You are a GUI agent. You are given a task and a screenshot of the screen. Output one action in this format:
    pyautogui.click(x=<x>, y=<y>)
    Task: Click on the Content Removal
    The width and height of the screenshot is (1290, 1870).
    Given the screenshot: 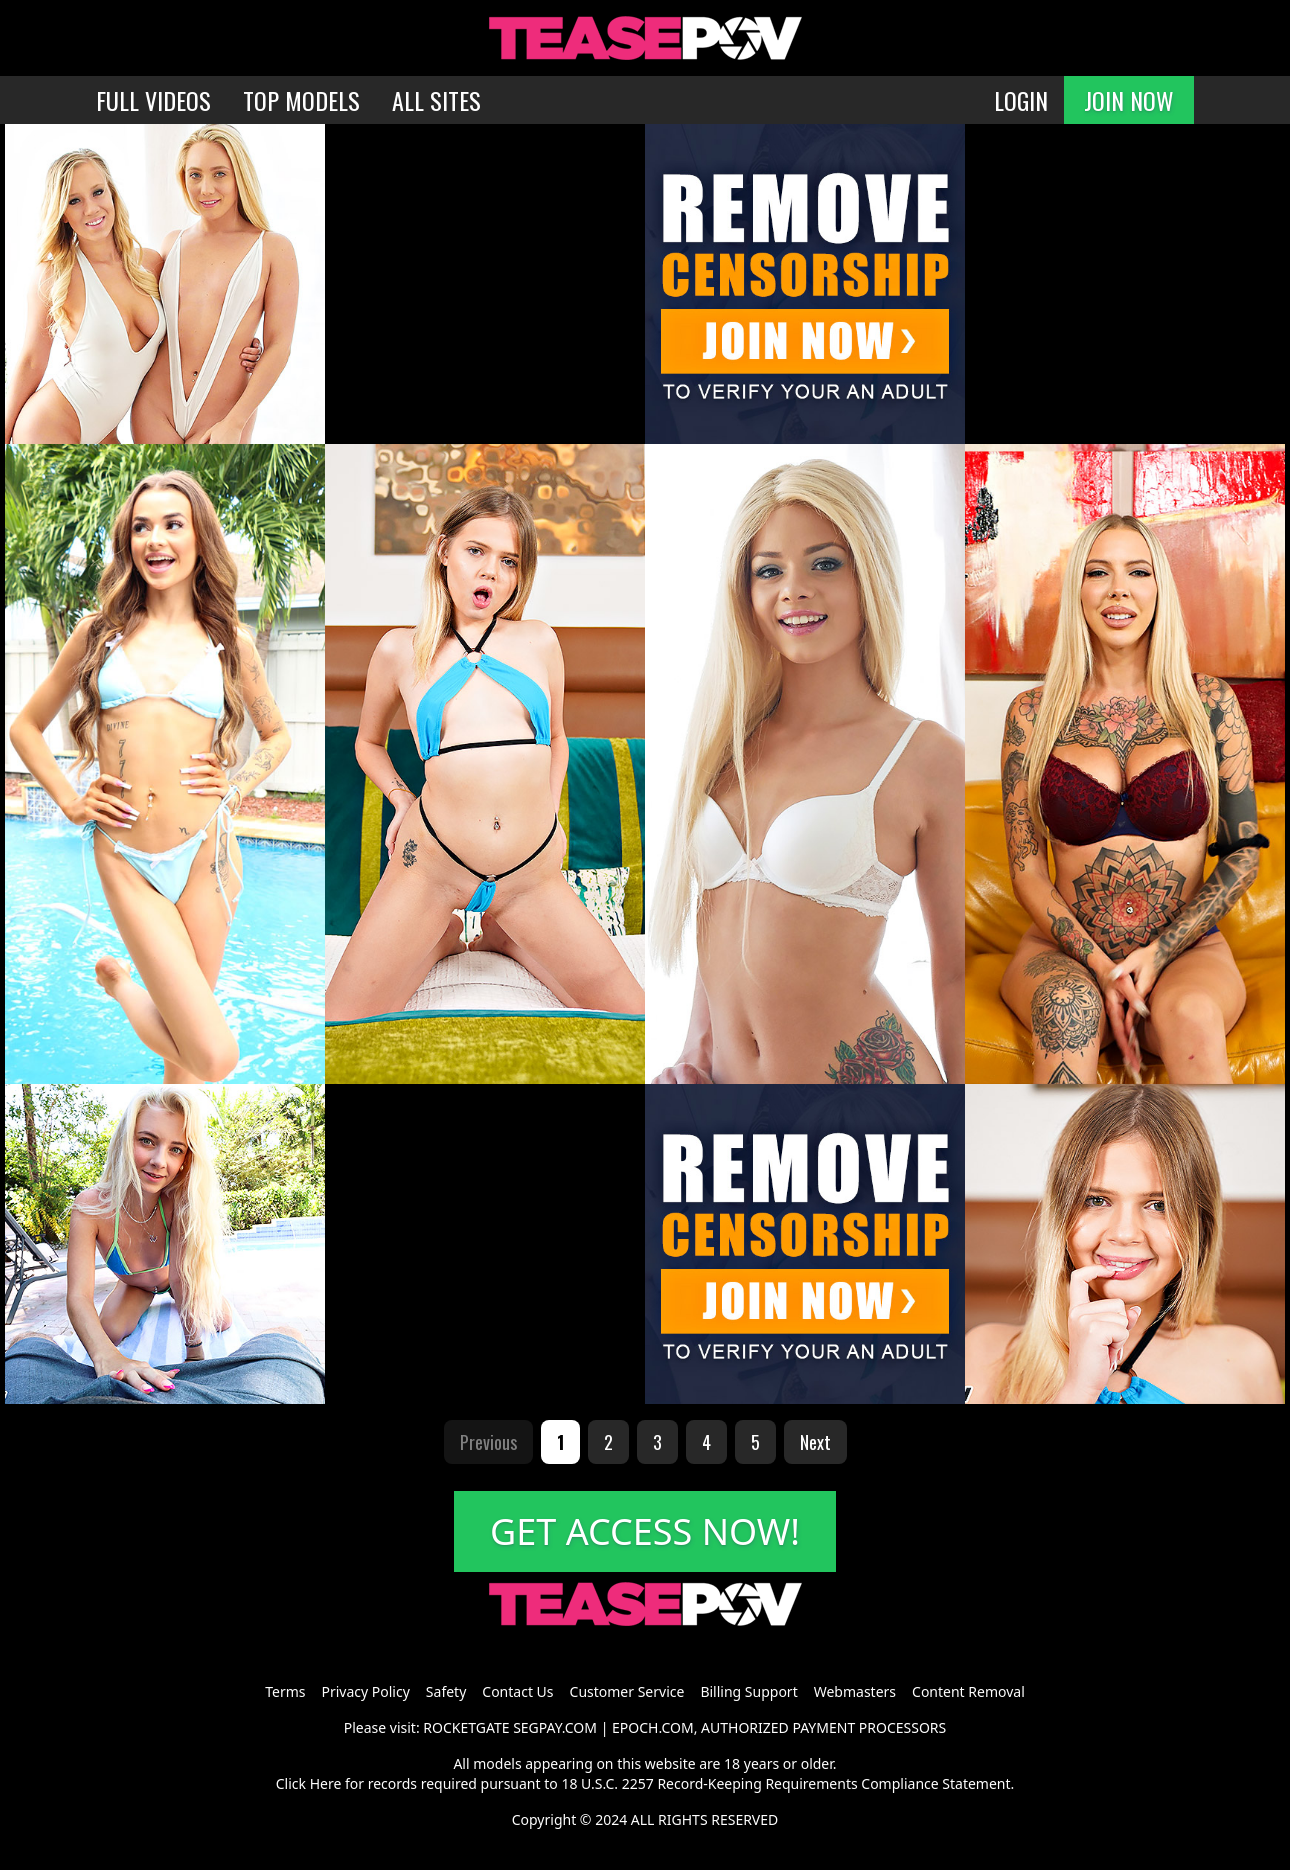 What is the action you would take?
    pyautogui.click(x=968, y=1691)
    